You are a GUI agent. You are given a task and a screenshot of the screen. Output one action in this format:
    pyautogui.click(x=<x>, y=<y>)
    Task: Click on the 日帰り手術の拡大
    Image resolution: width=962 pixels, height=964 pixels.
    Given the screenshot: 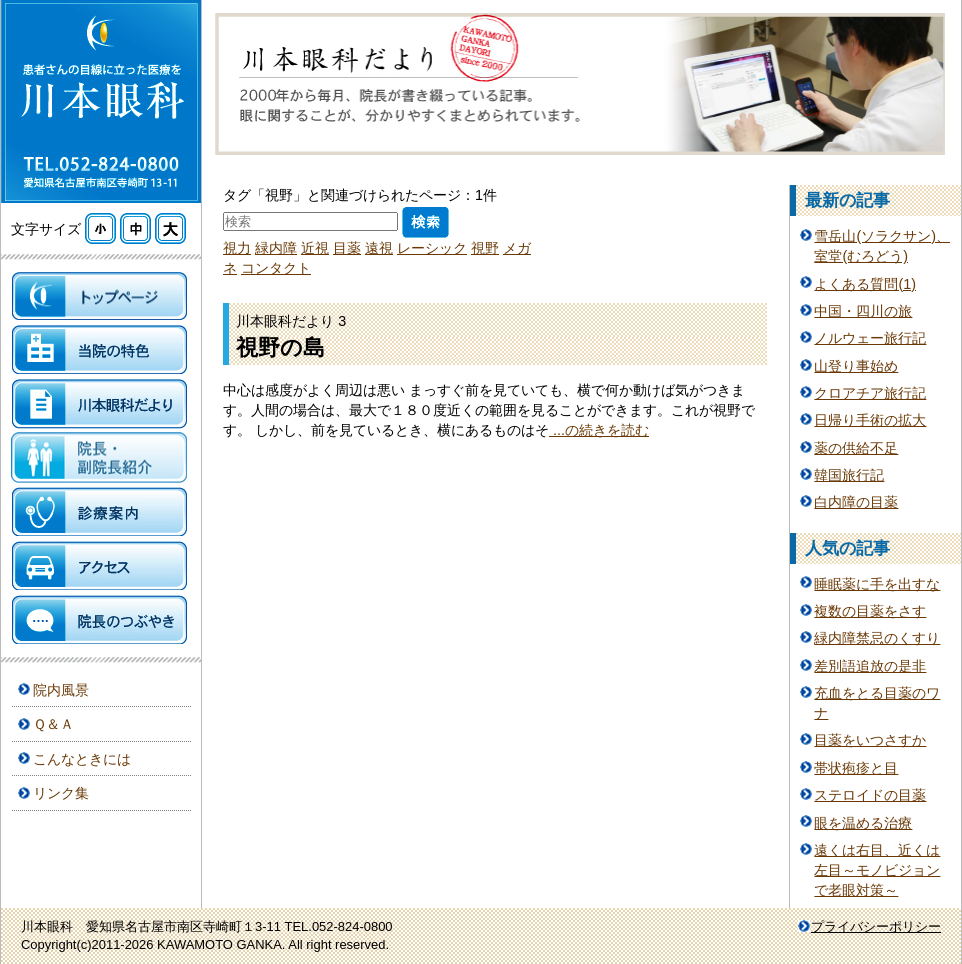 What is the action you would take?
    pyautogui.click(x=870, y=420)
    